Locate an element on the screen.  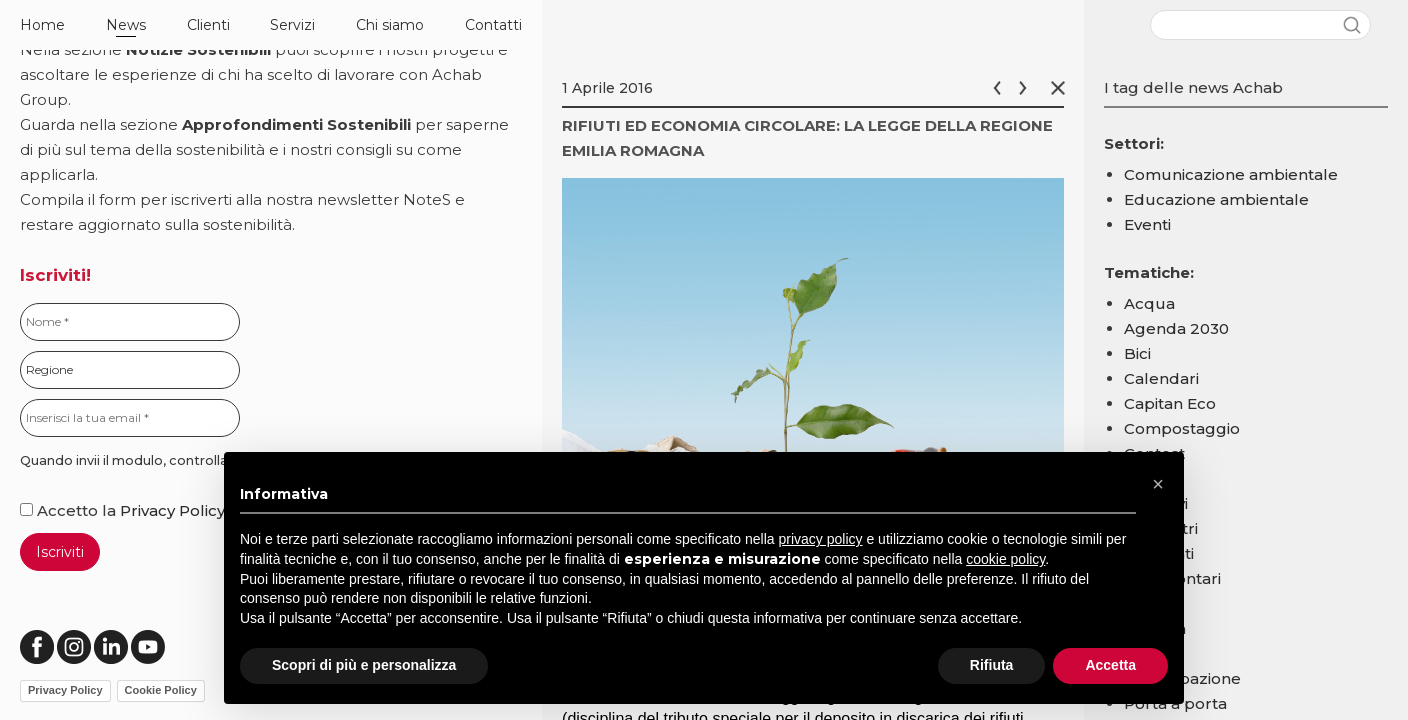
Accetto la is located at coordinates (70, 510).